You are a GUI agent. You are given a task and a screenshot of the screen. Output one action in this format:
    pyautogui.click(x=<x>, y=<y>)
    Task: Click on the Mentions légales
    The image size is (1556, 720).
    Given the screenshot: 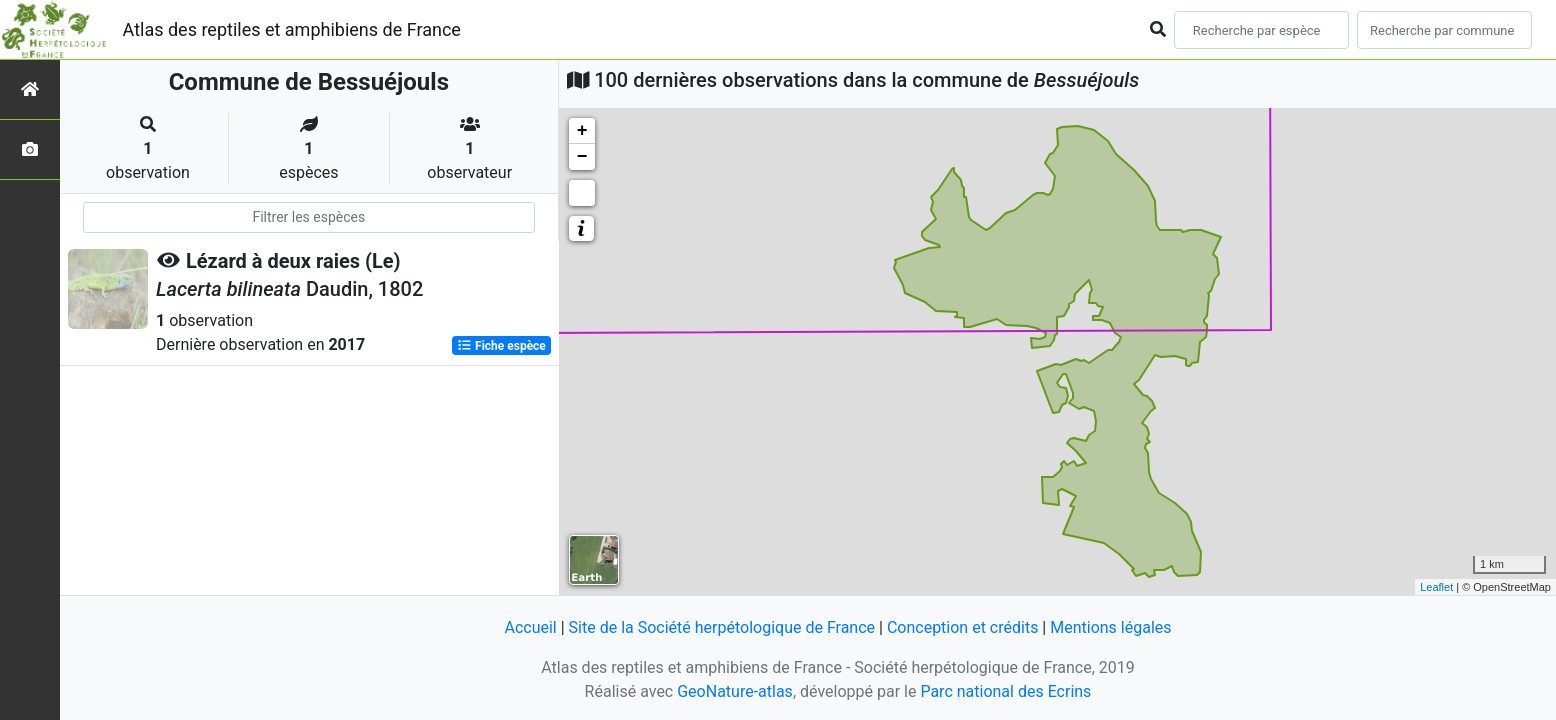 What is the action you would take?
    pyautogui.click(x=1110, y=627)
    